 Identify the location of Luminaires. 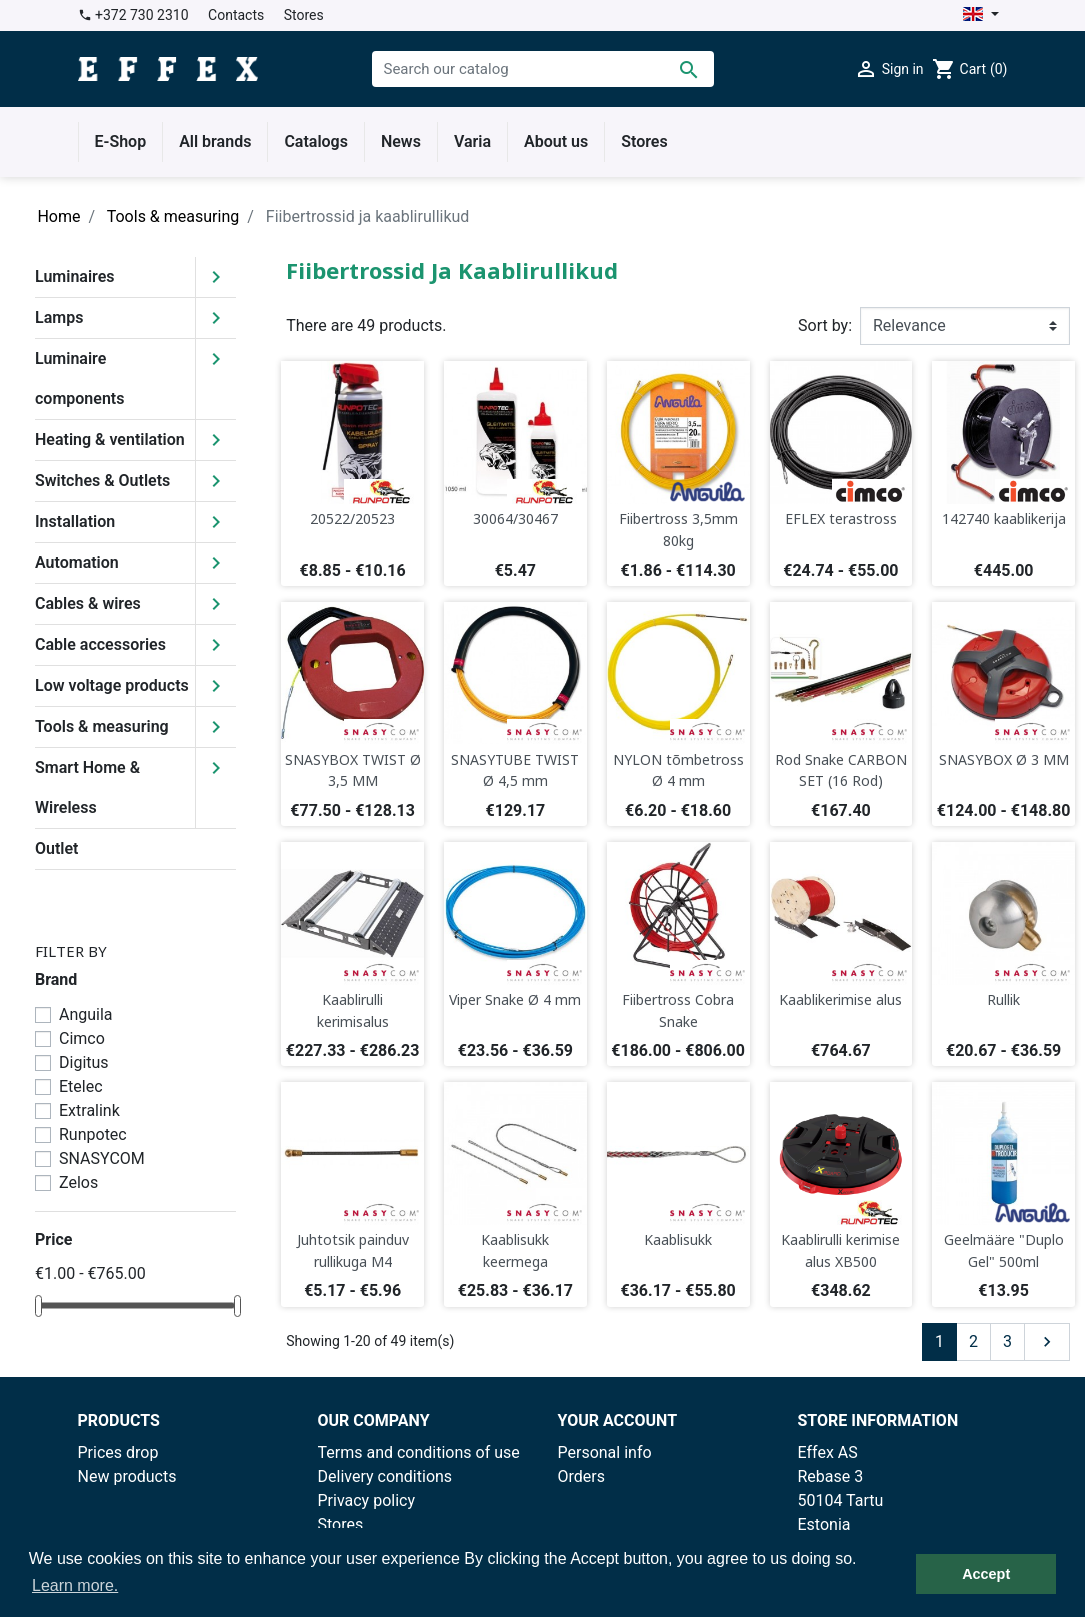
(75, 276).